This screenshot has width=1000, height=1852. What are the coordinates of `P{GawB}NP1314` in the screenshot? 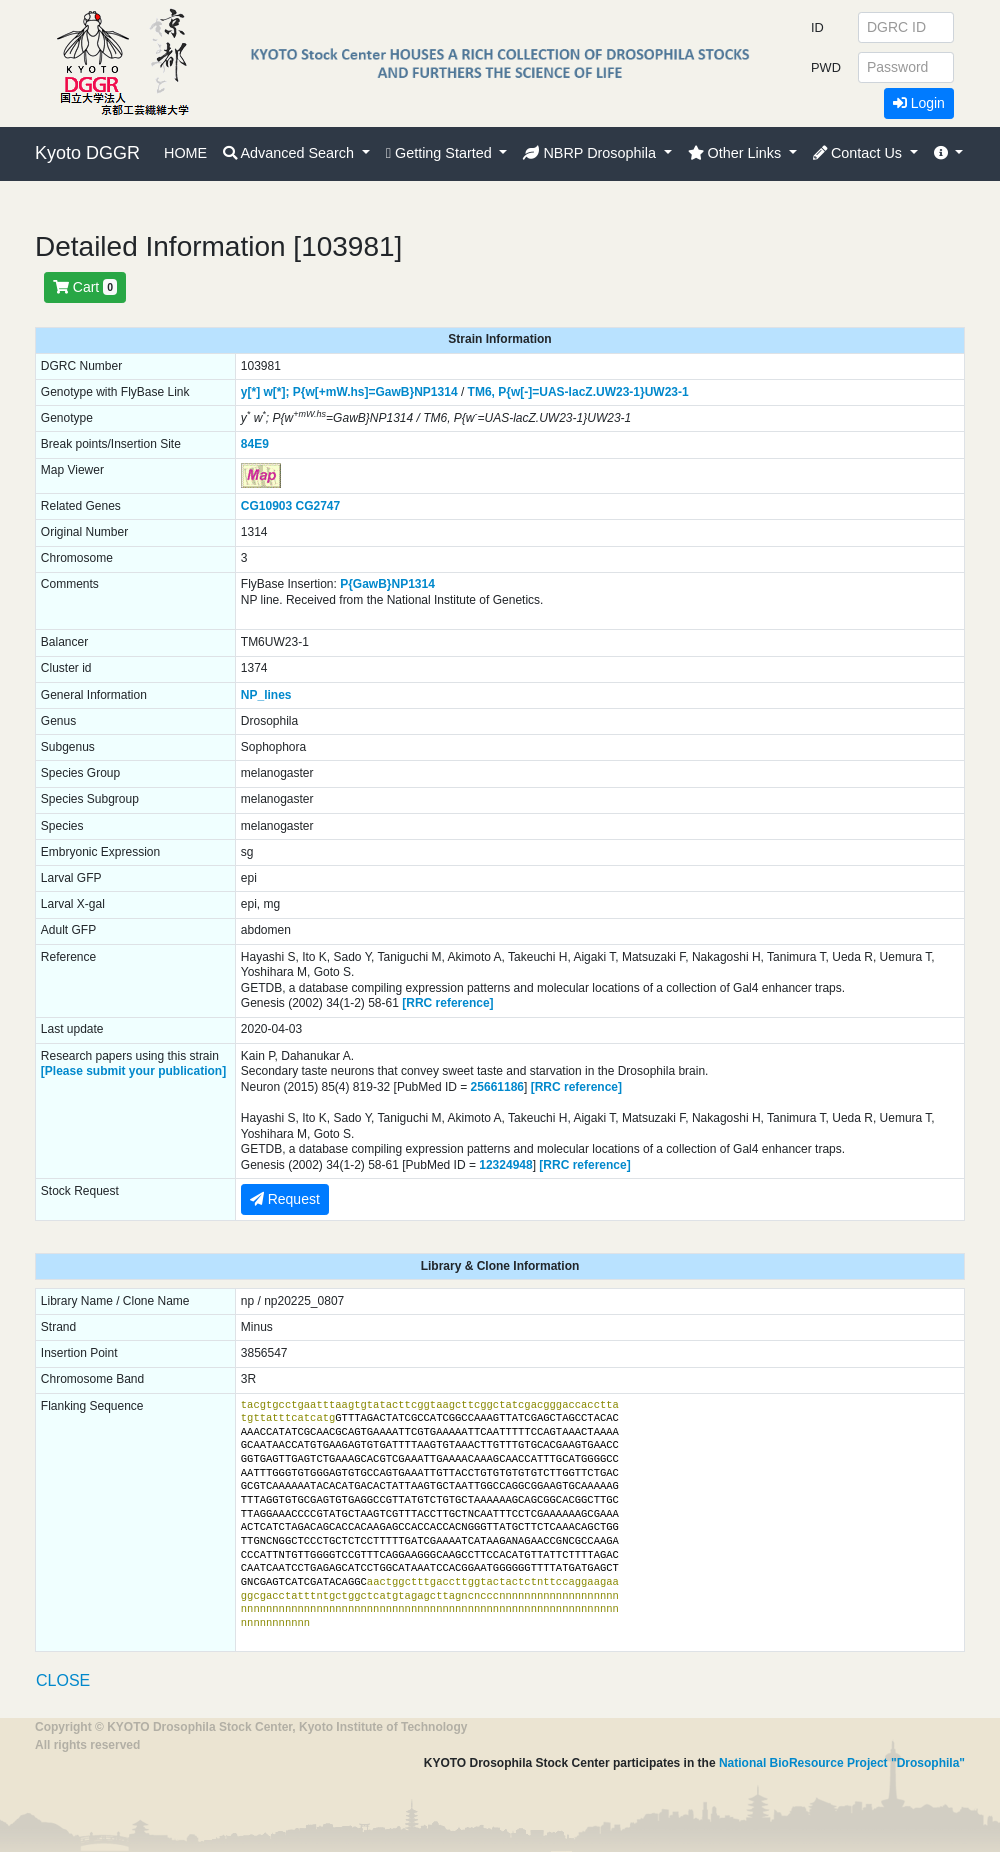 It's located at (387, 584).